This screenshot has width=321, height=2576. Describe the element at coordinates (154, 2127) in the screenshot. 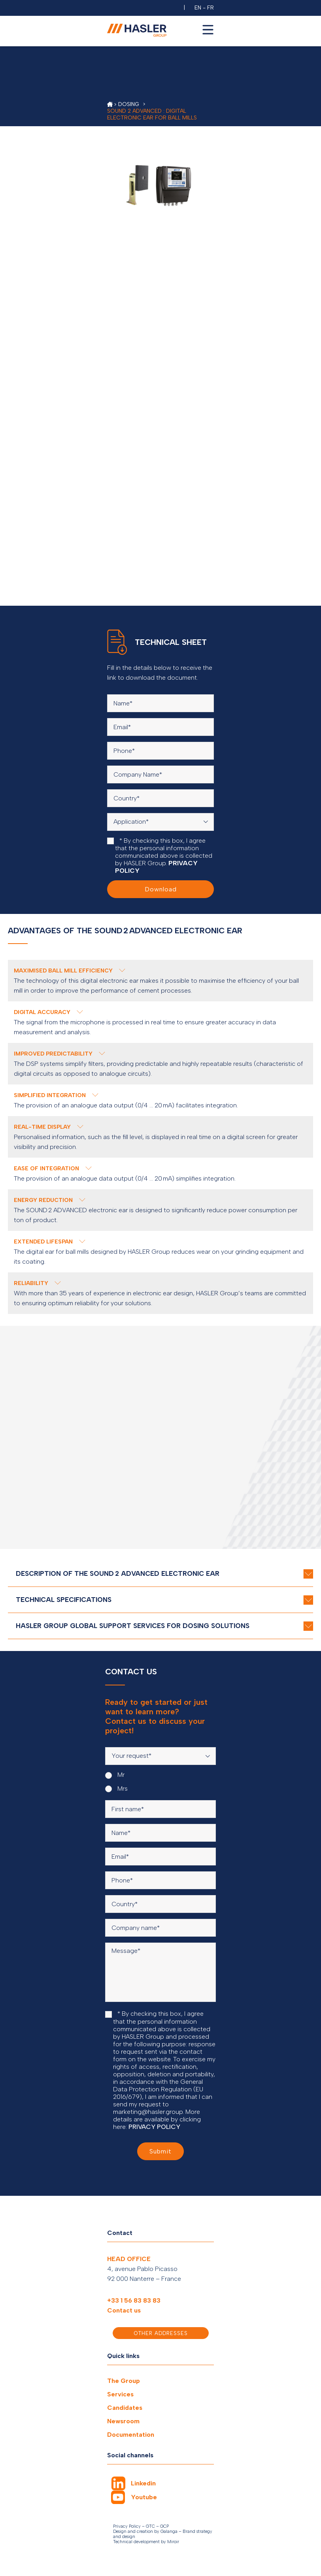

I see `PRIVACY POLICY` at that location.